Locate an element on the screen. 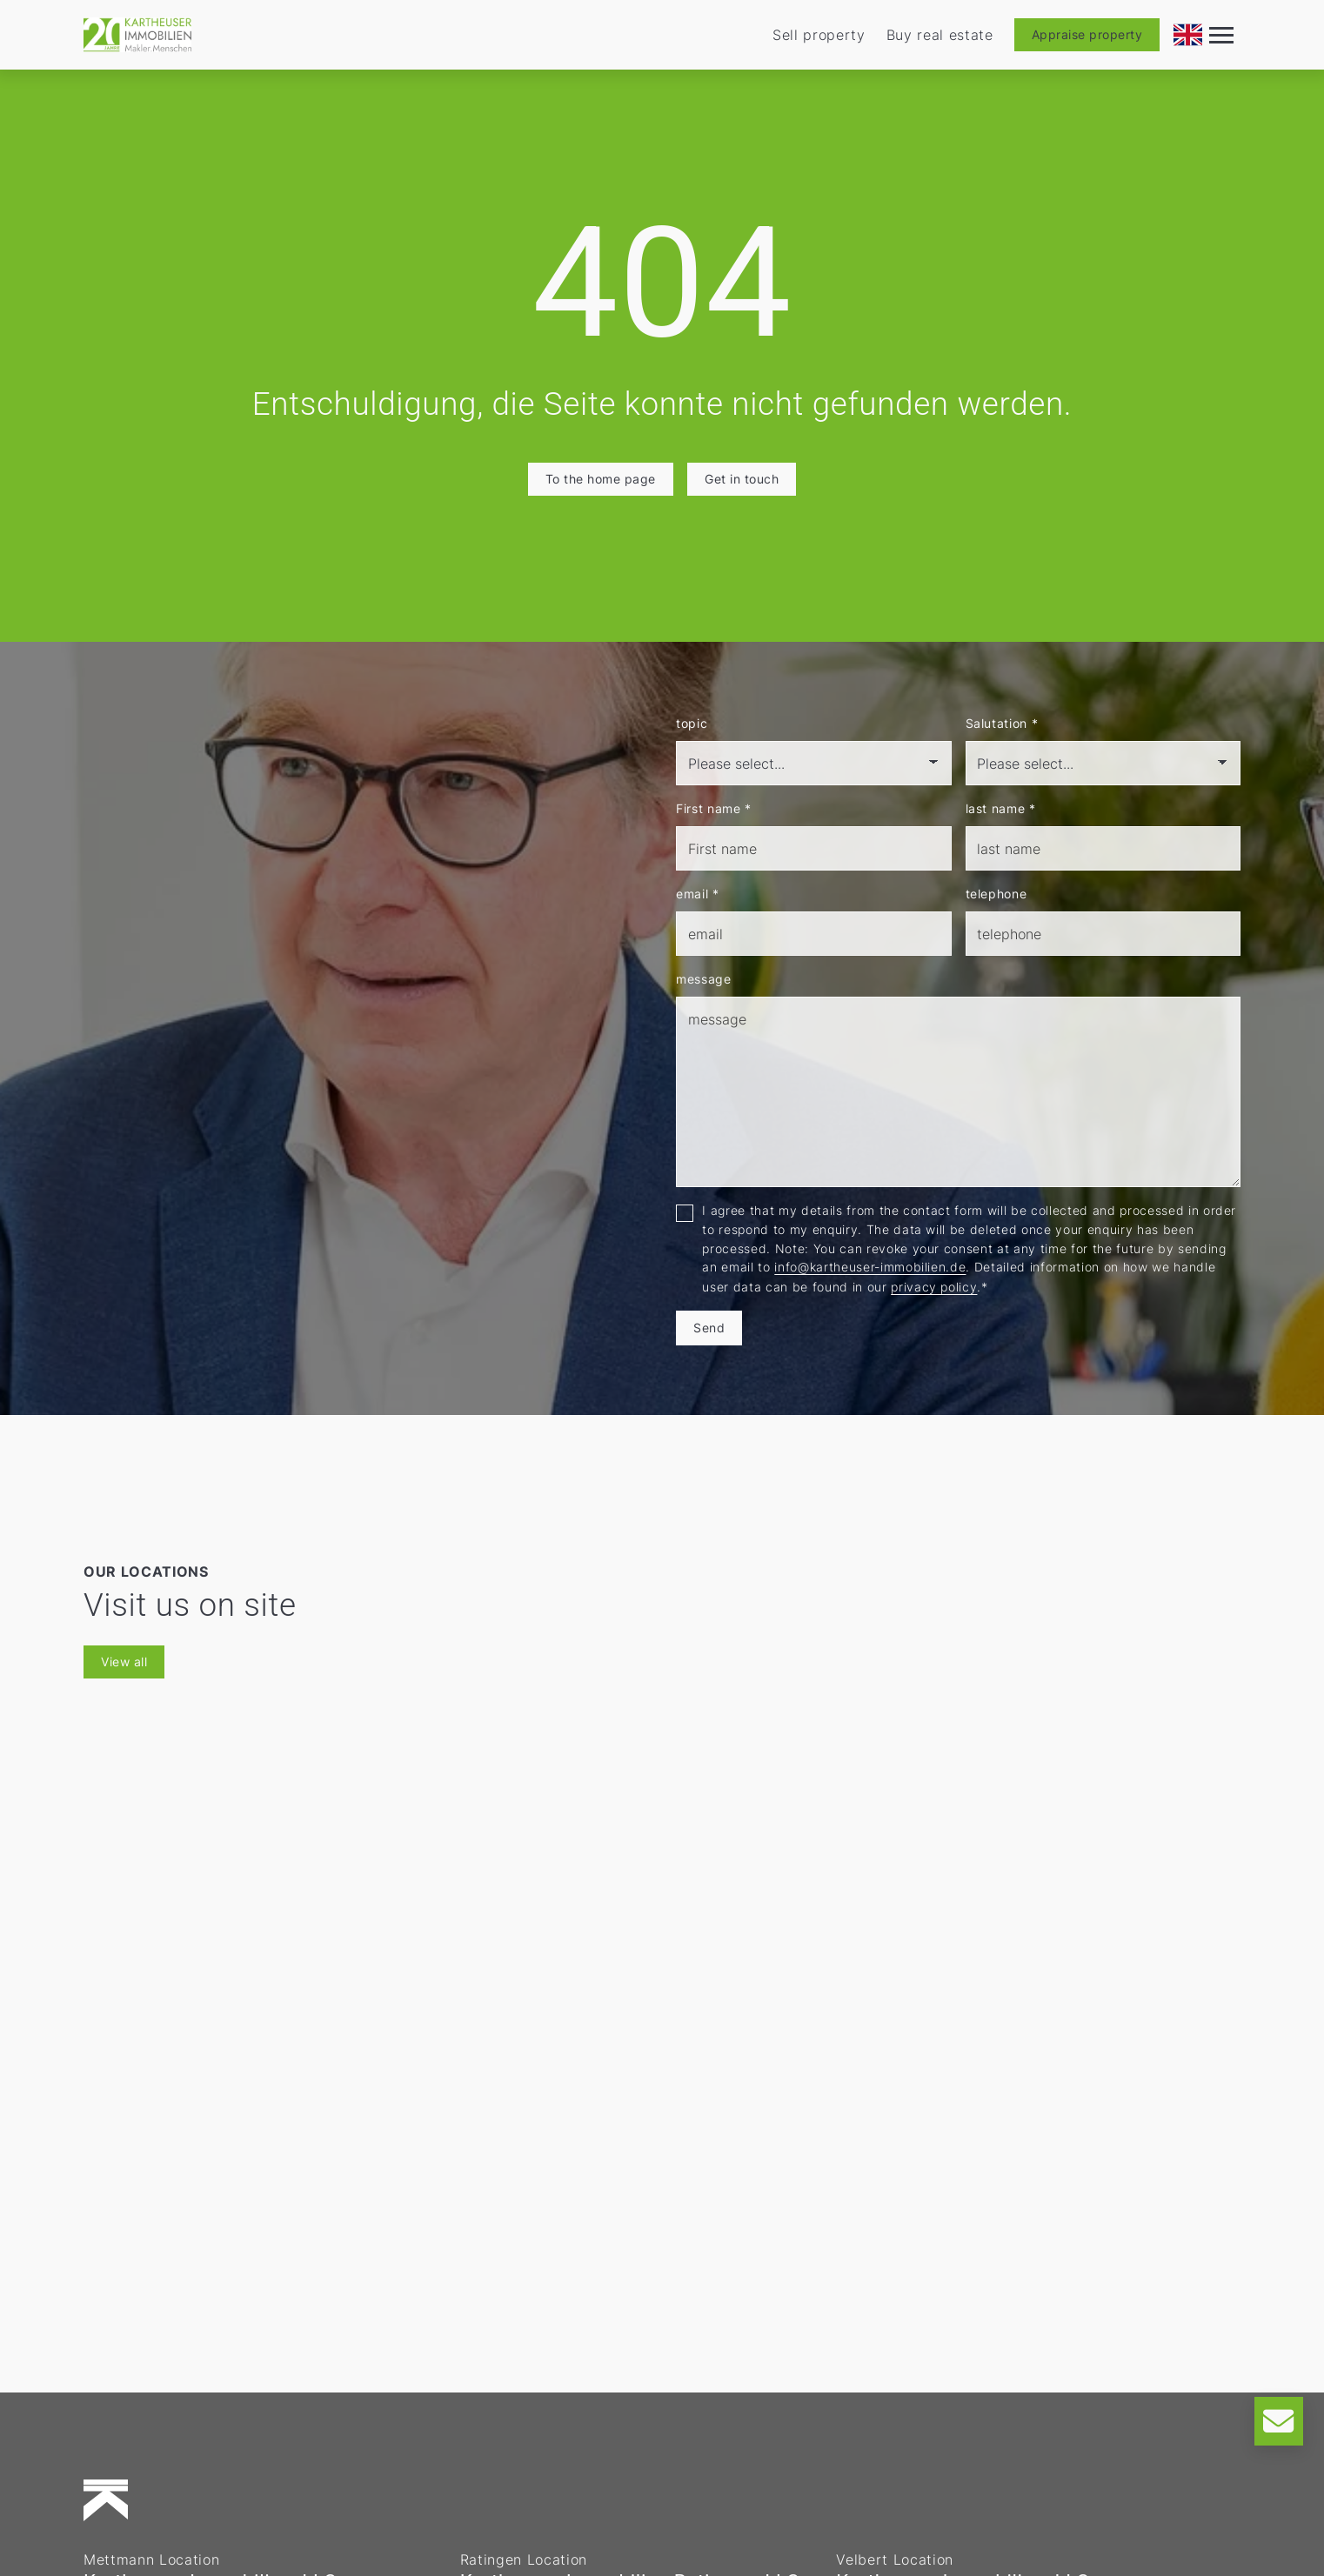 The image size is (1324, 2576). message is located at coordinates (704, 978).